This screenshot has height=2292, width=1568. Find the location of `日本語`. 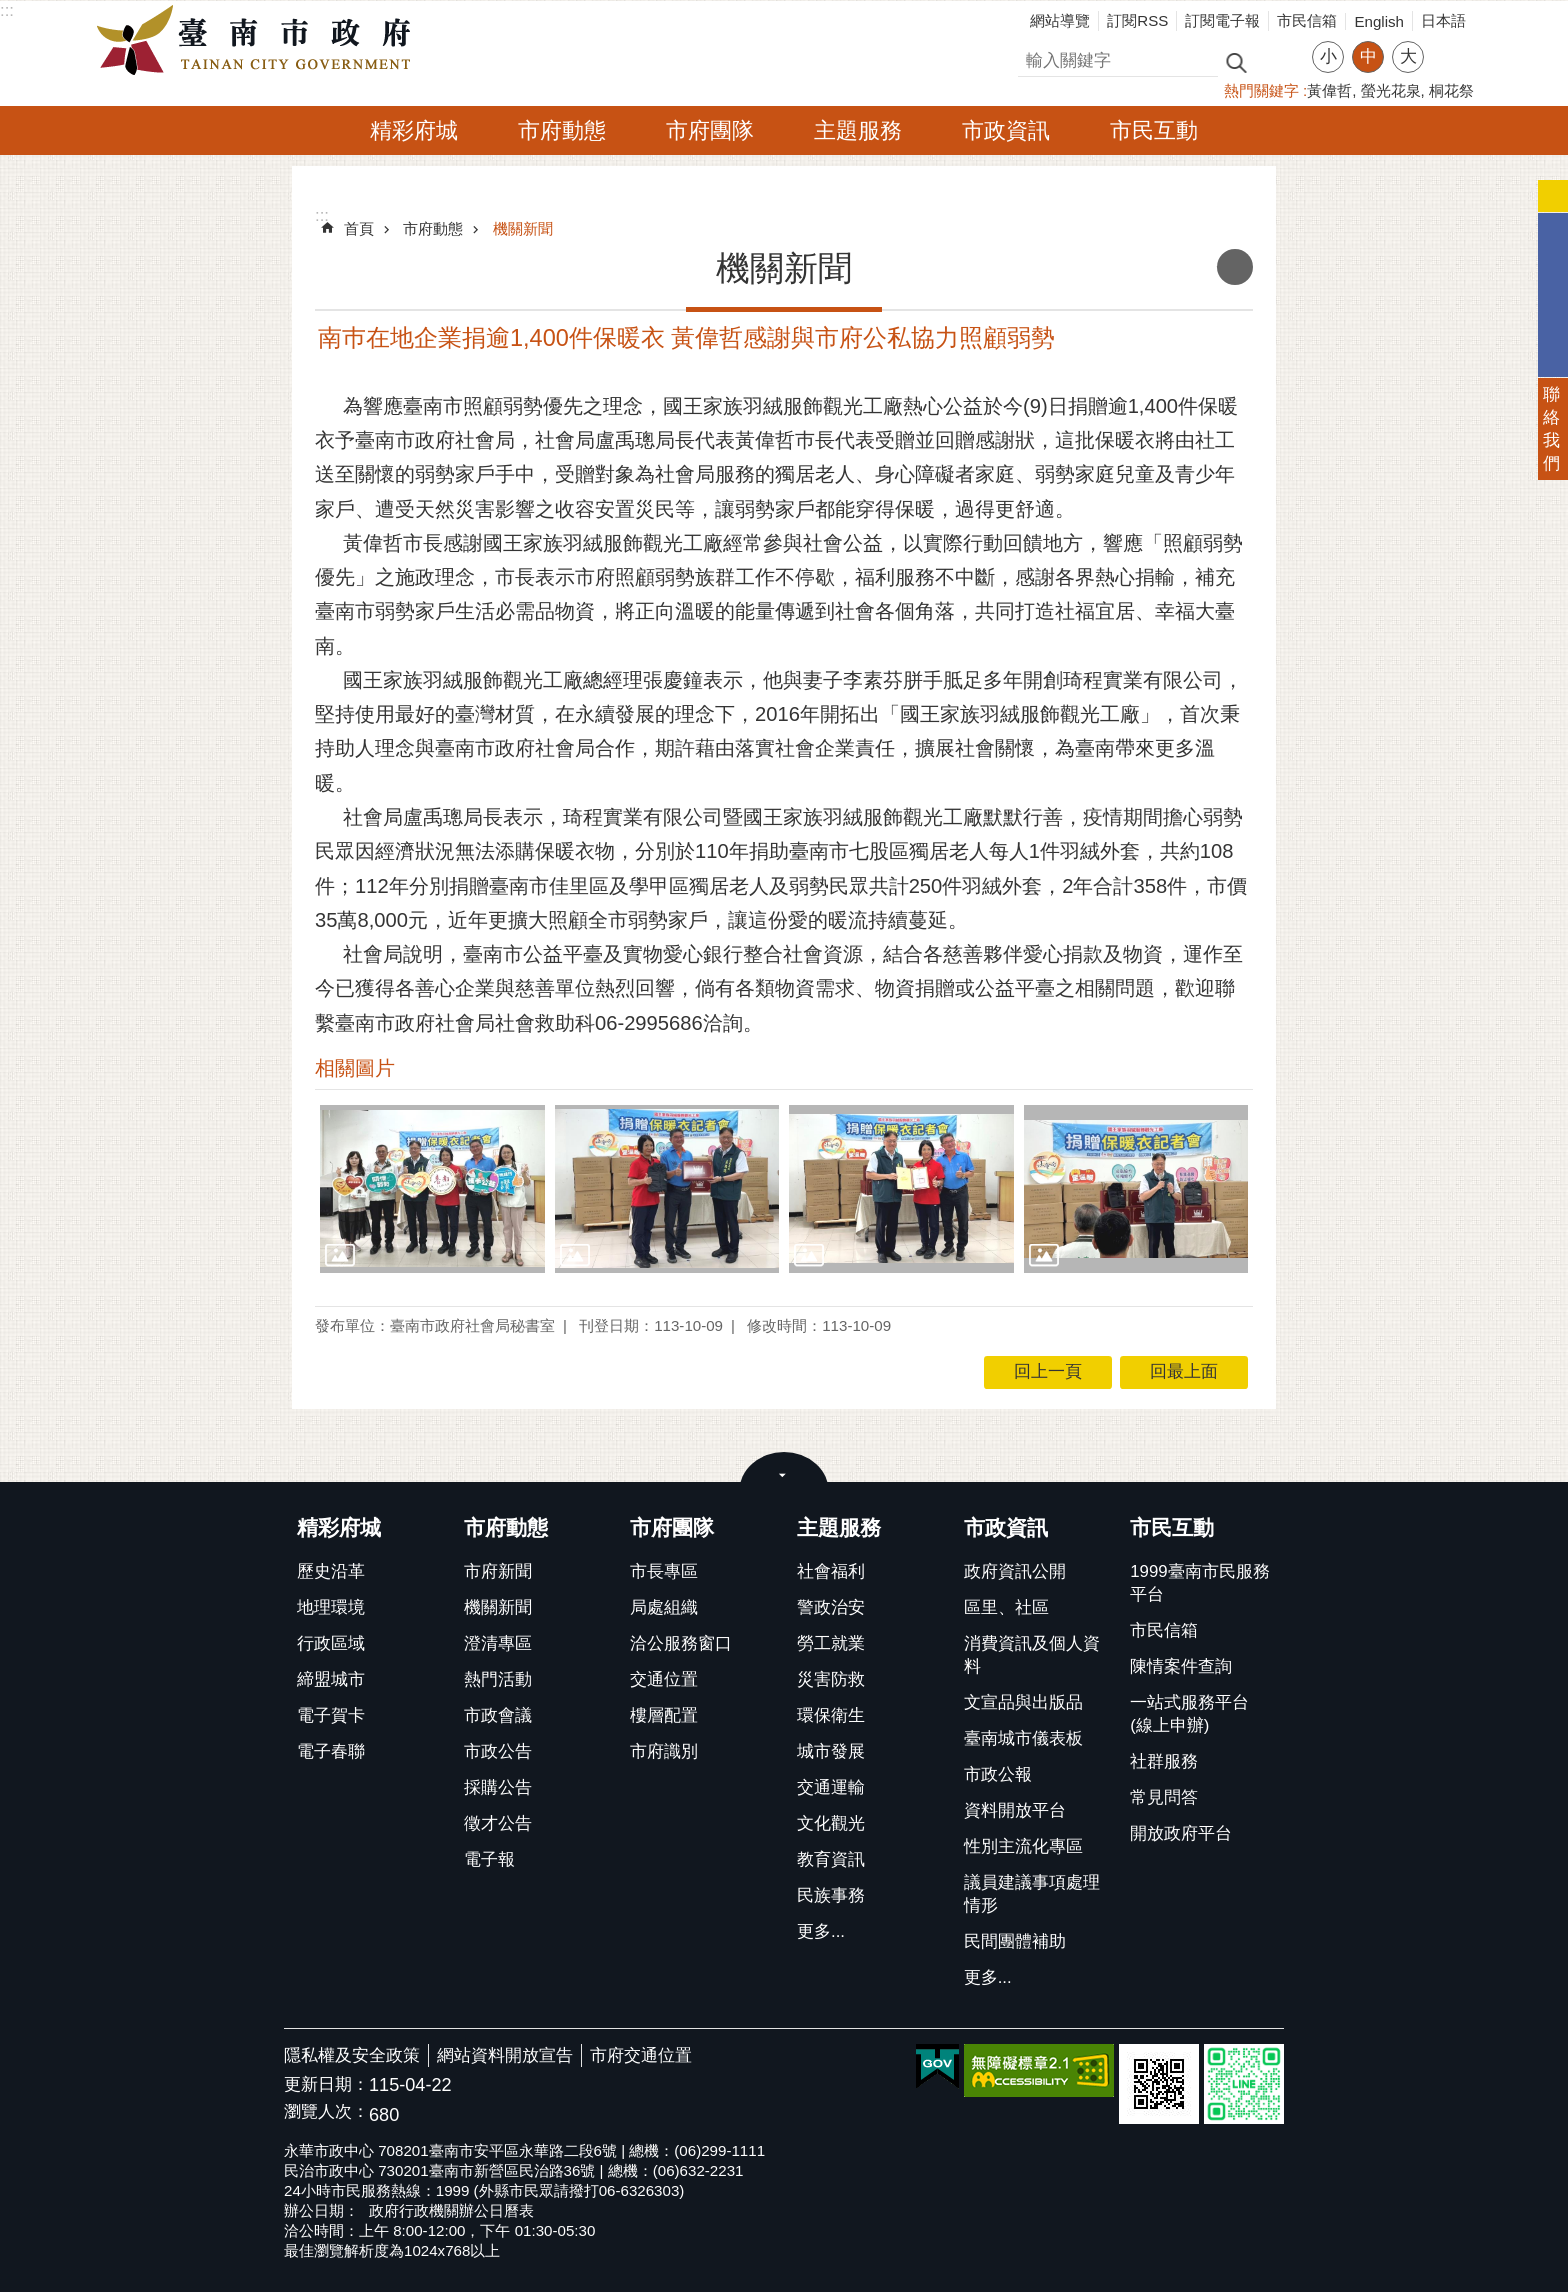

日本語 is located at coordinates (1443, 20).